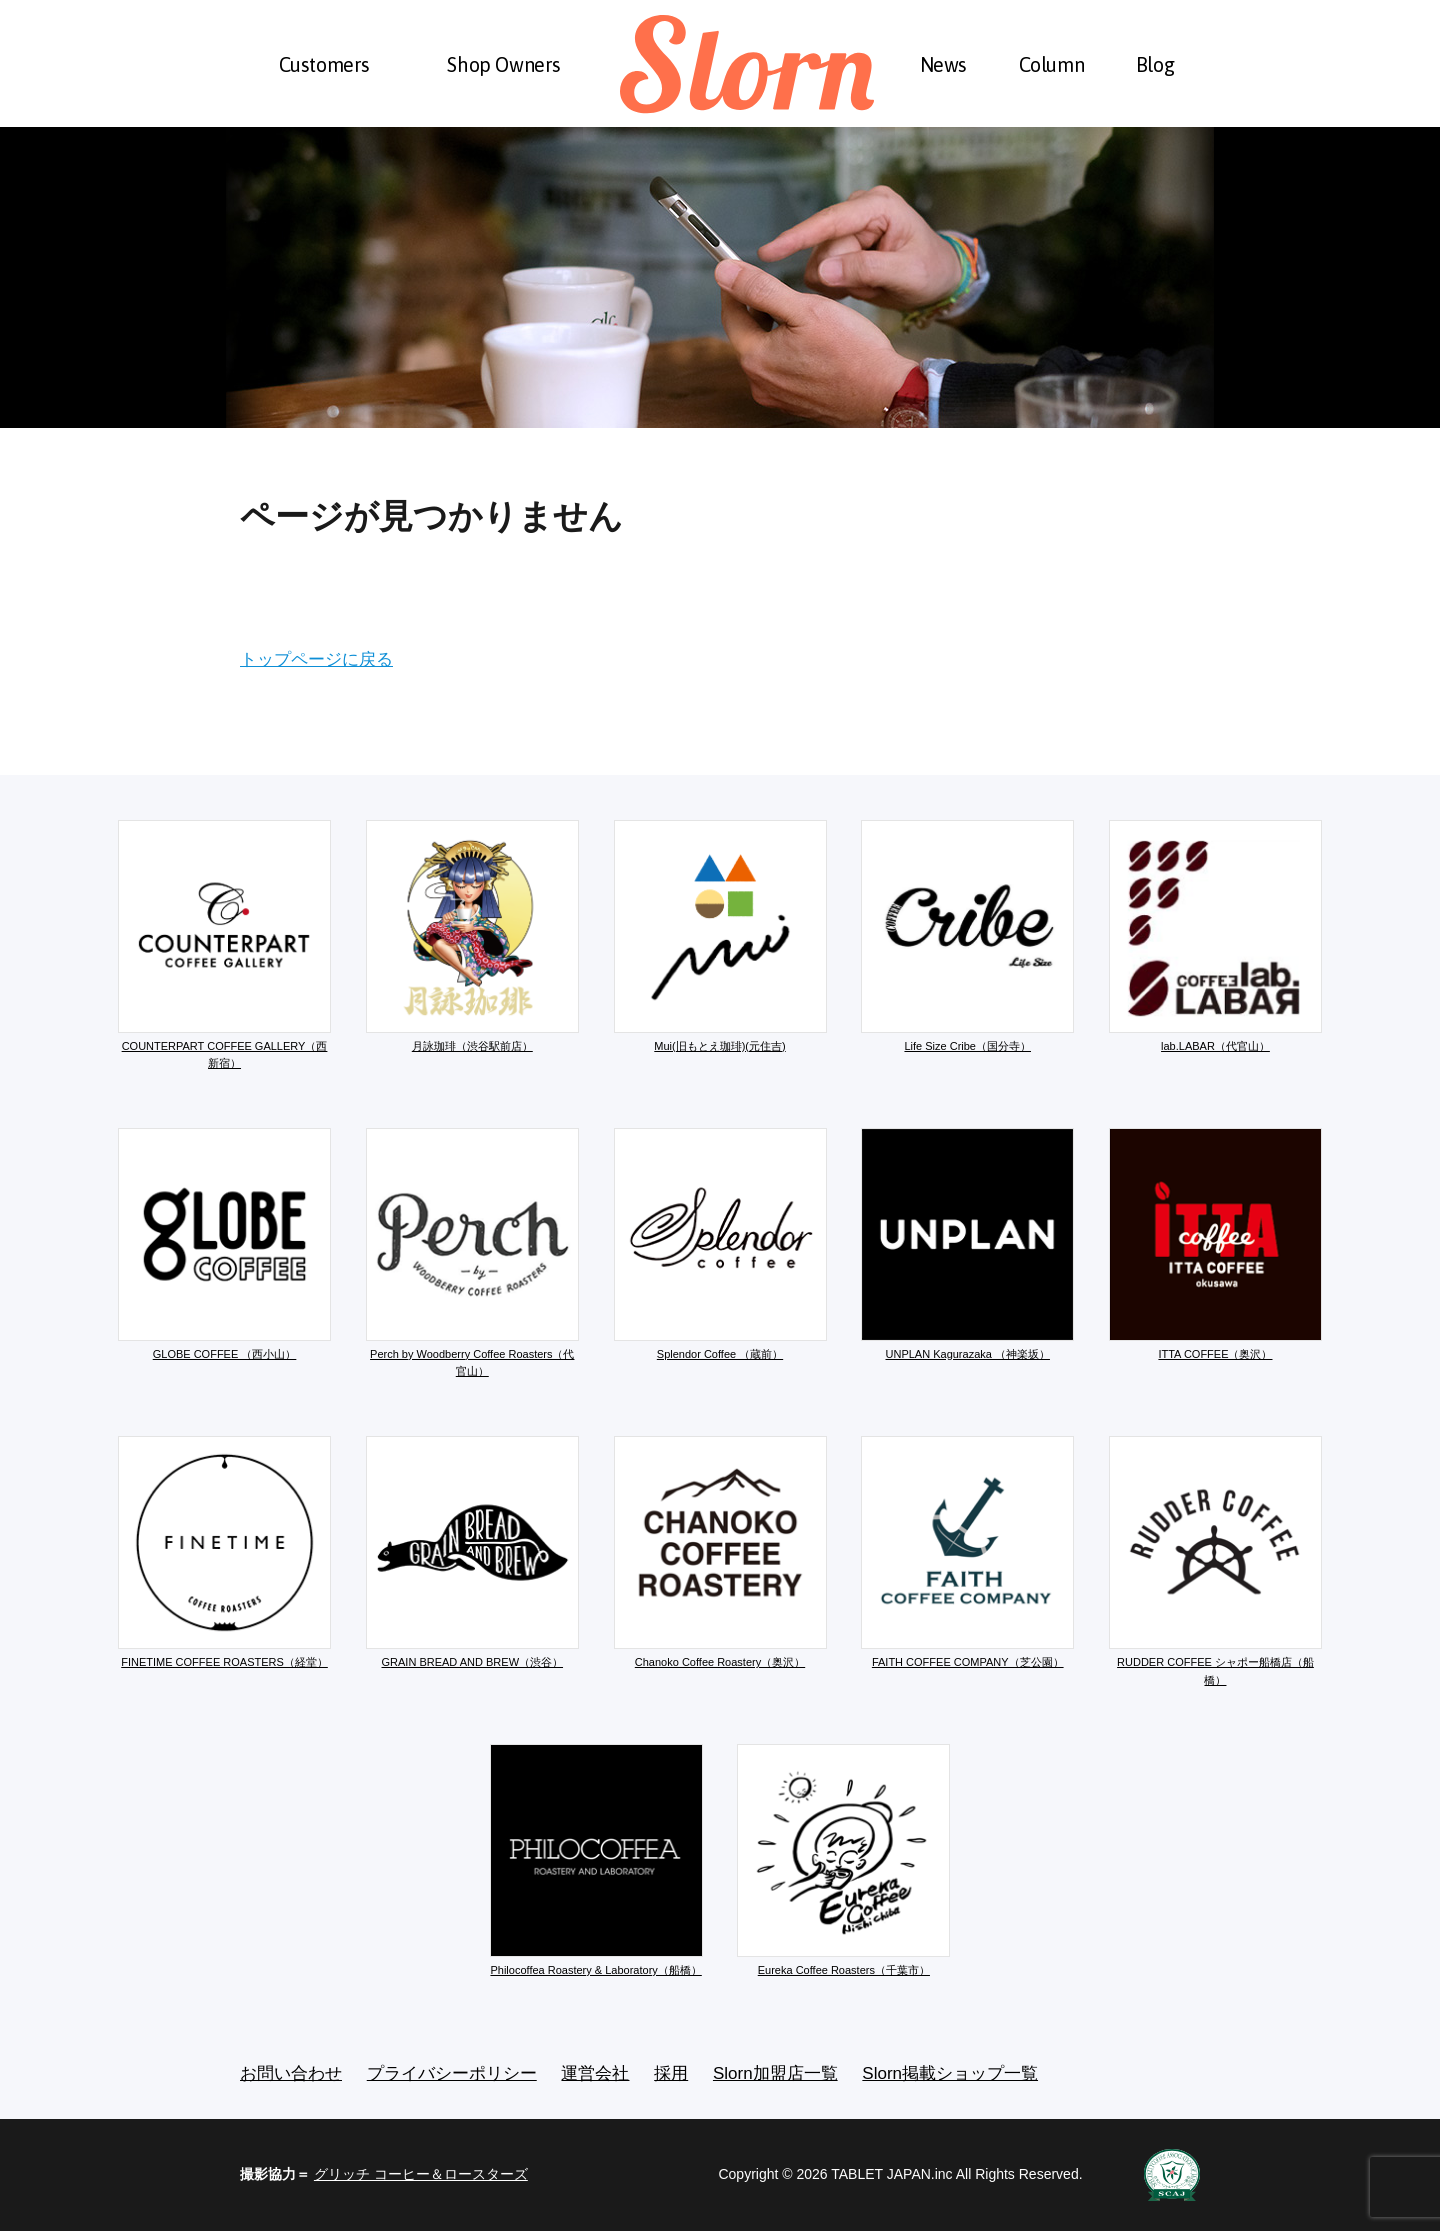 The height and width of the screenshot is (2231, 1440). I want to click on Column, so click(1052, 64).